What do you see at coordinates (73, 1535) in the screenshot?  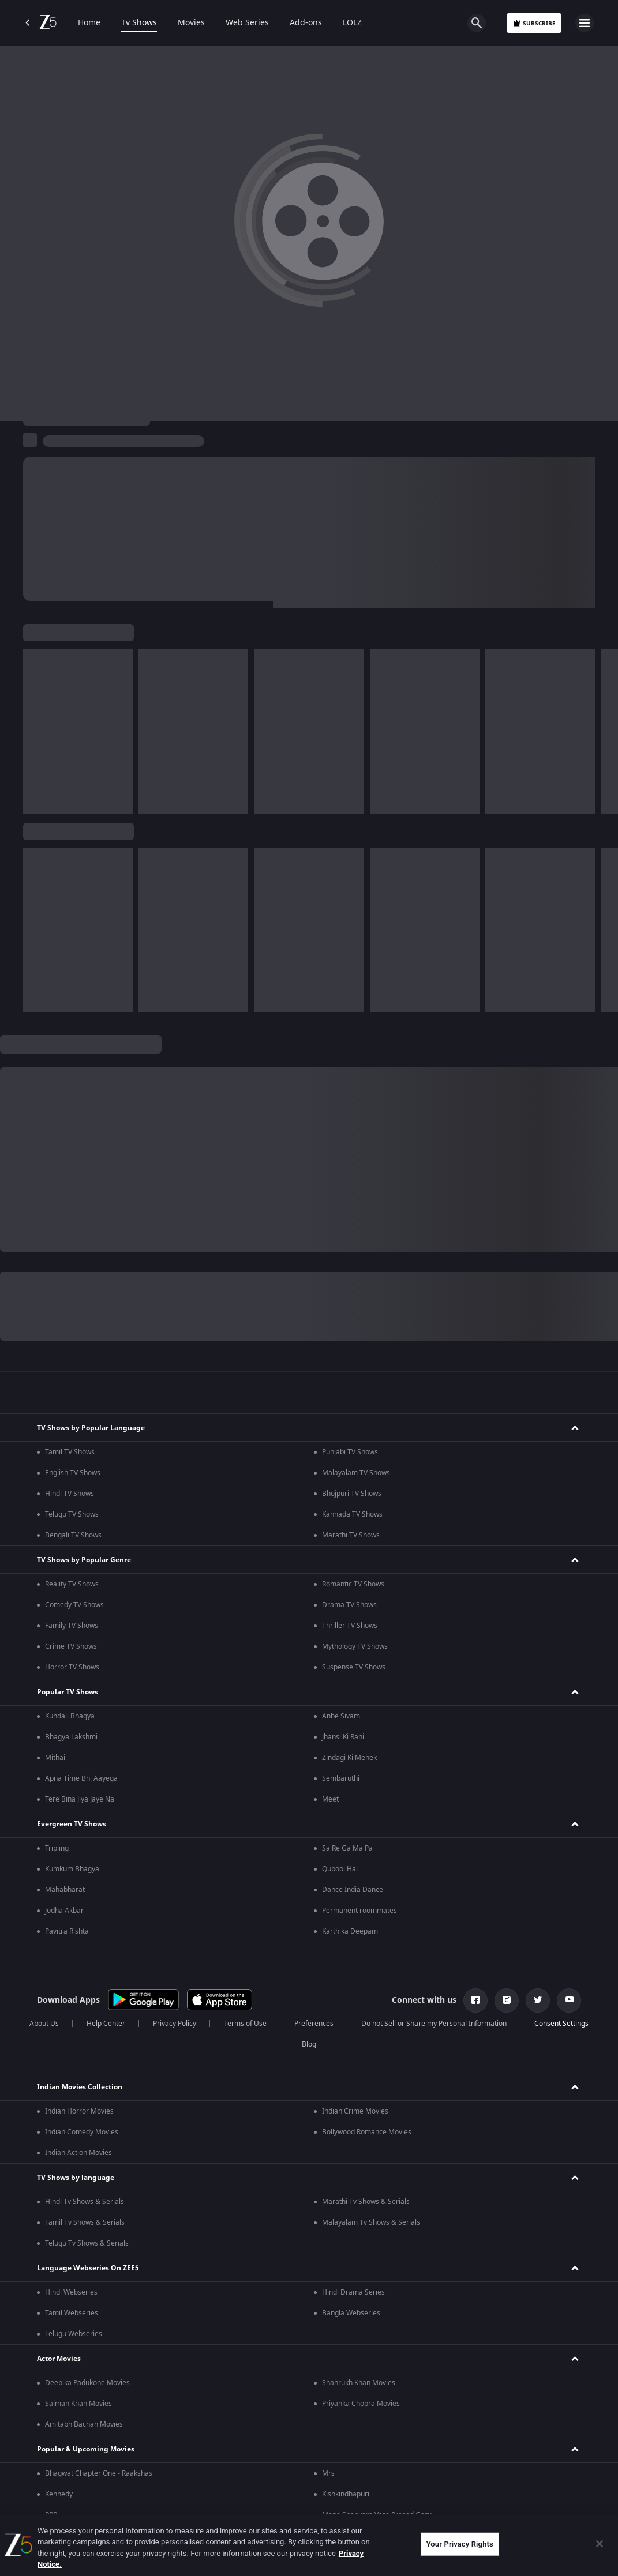 I see `Bengali TV Shows` at bounding box center [73, 1535].